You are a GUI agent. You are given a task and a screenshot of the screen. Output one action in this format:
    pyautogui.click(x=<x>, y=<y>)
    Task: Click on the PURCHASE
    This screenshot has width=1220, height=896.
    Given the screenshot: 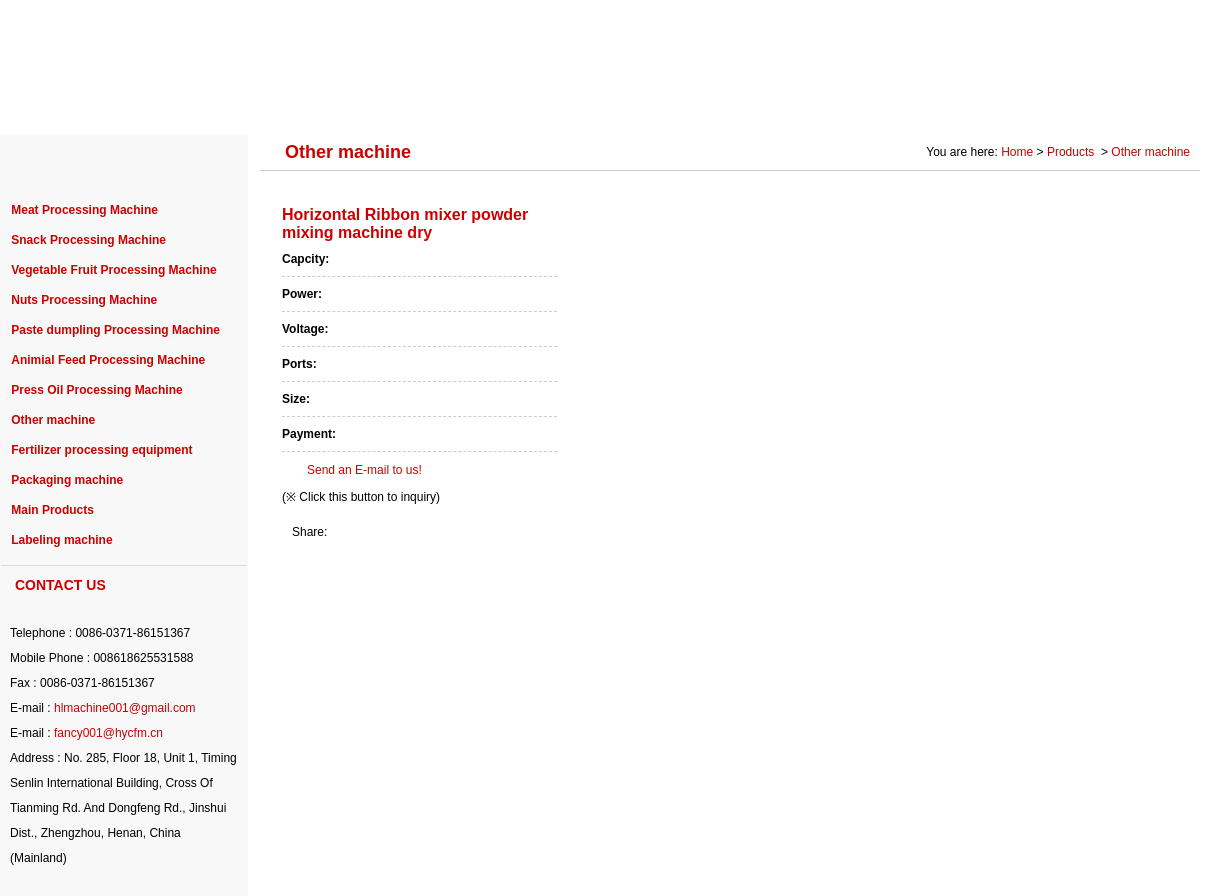 What is the action you would take?
    pyautogui.click(x=561, y=102)
    